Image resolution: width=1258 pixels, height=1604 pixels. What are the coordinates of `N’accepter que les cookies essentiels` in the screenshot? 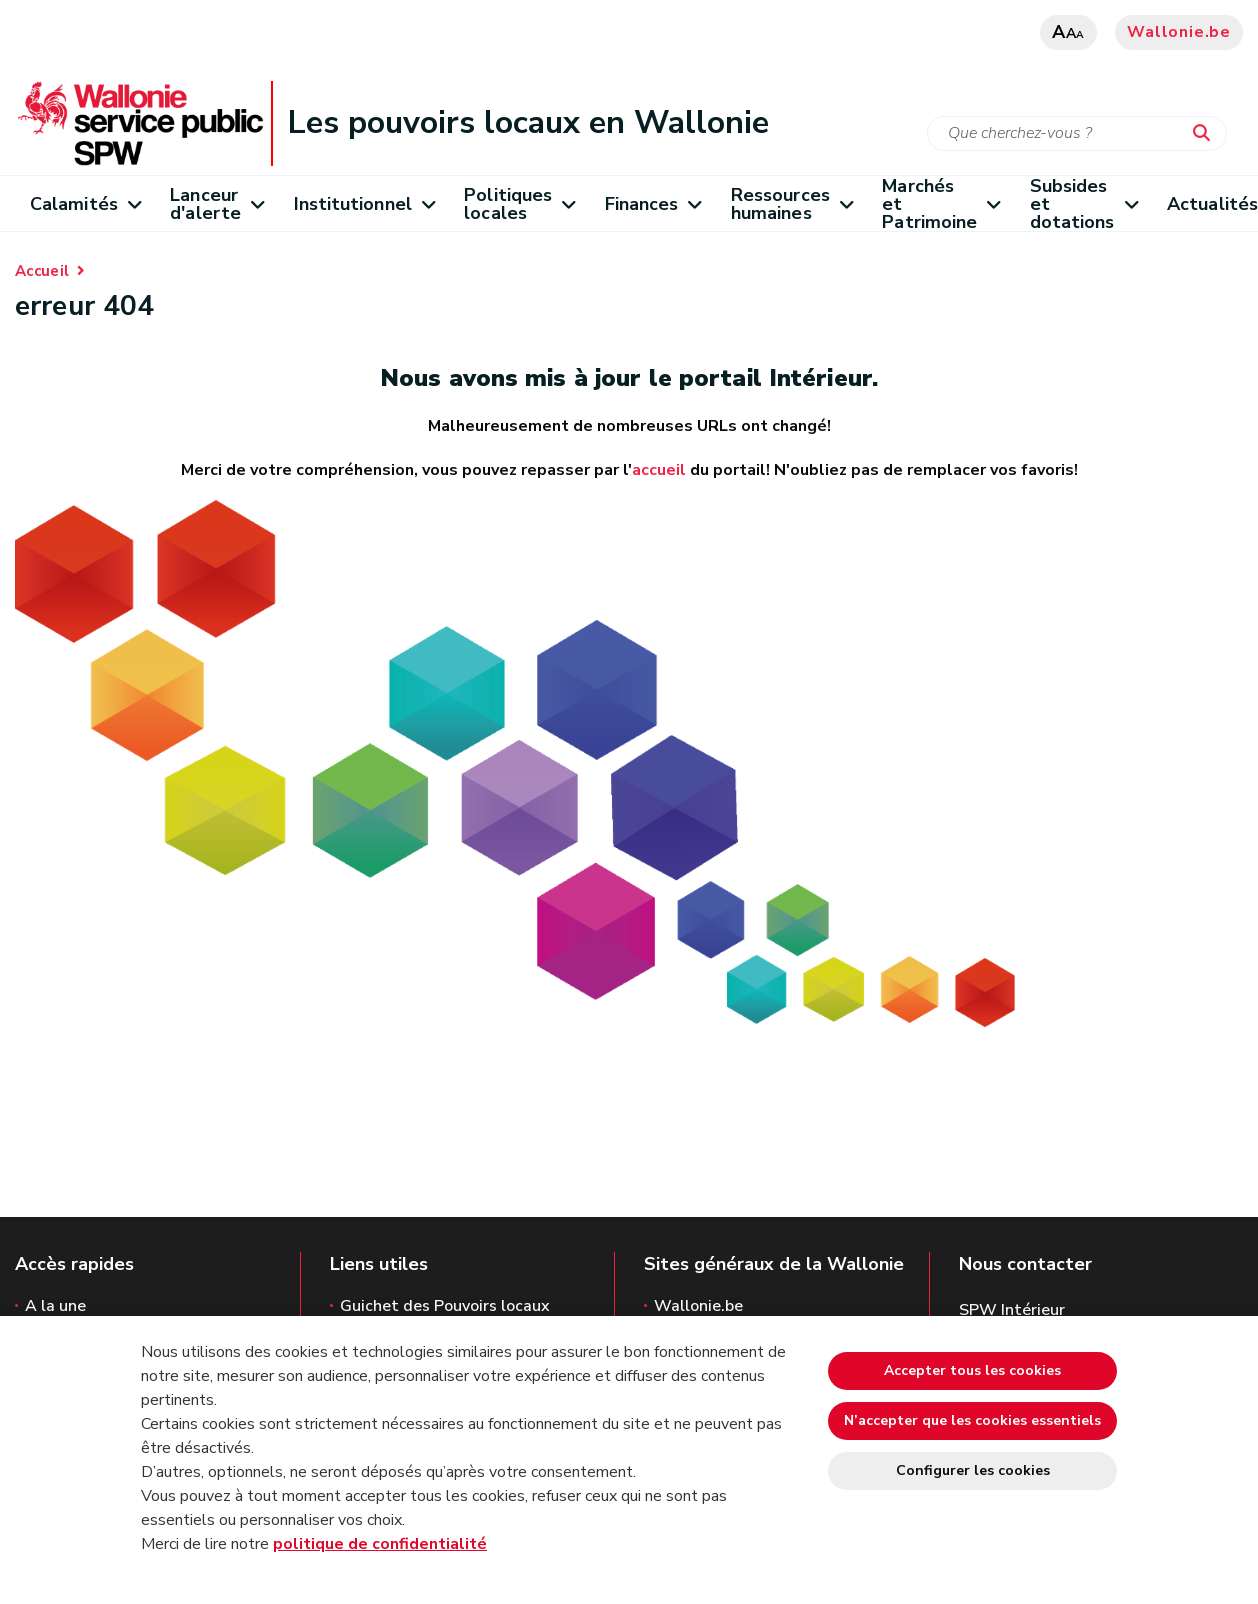 It's located at (972, 1420).